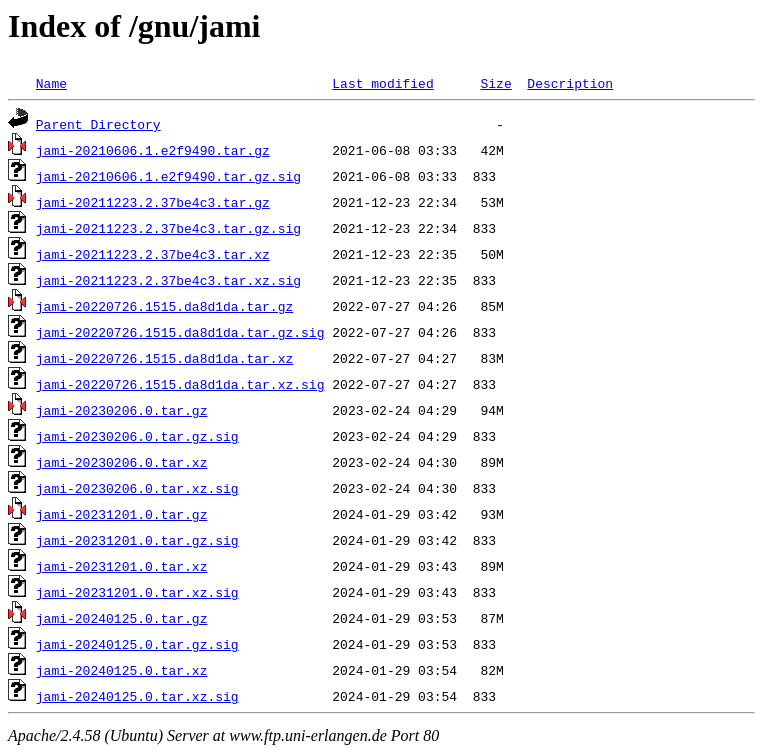 The height and width of the screenshot is (753, 763). Describe the element at coordinates (382, 83) in the screenshot. I see `Last modified` at that location.